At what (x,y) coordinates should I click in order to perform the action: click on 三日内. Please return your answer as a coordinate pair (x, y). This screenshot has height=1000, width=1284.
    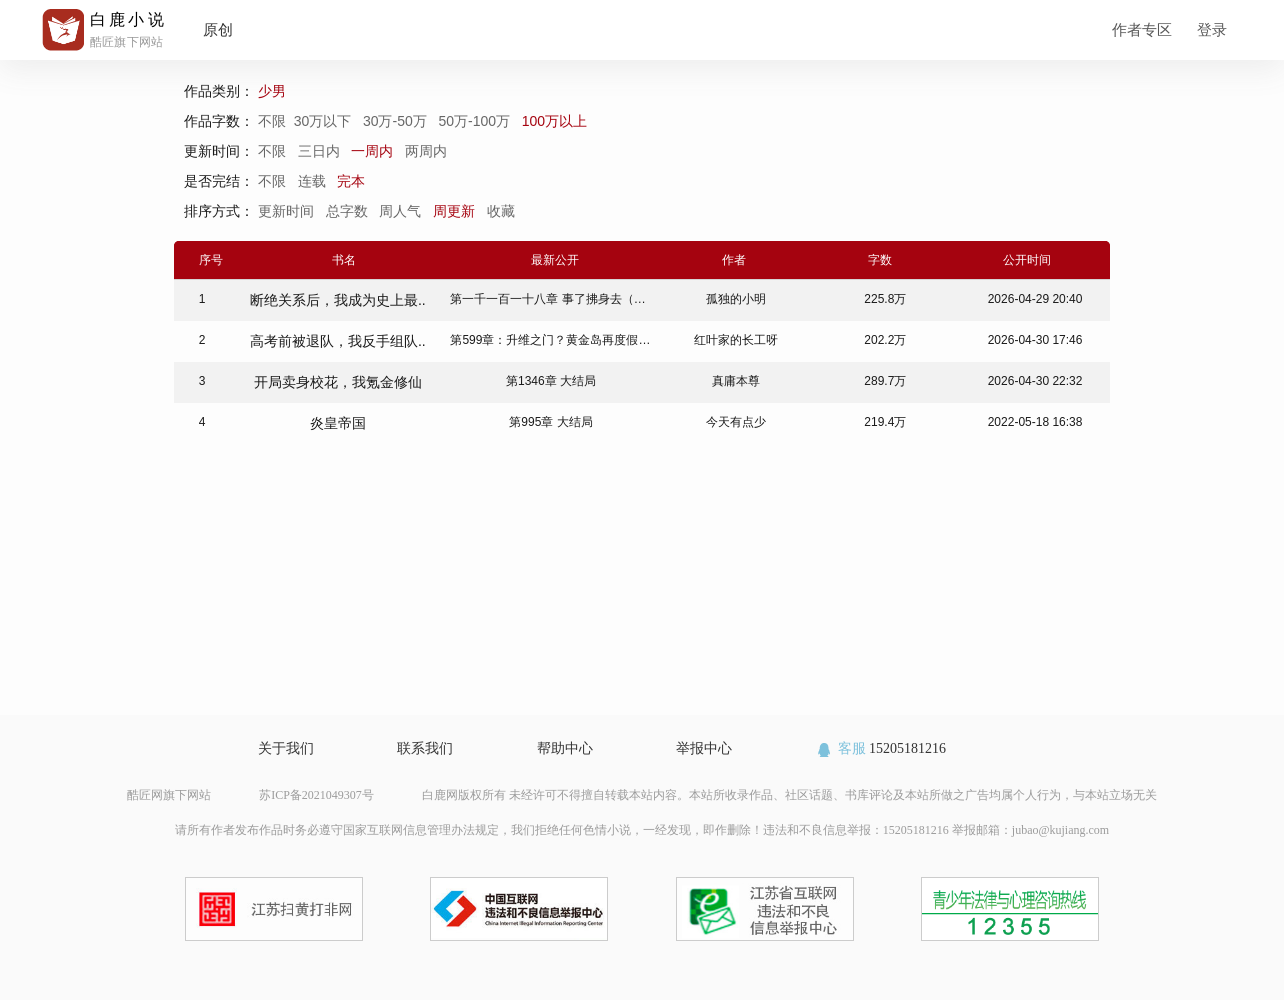
    Looking at the image, I should click on (319, 151).